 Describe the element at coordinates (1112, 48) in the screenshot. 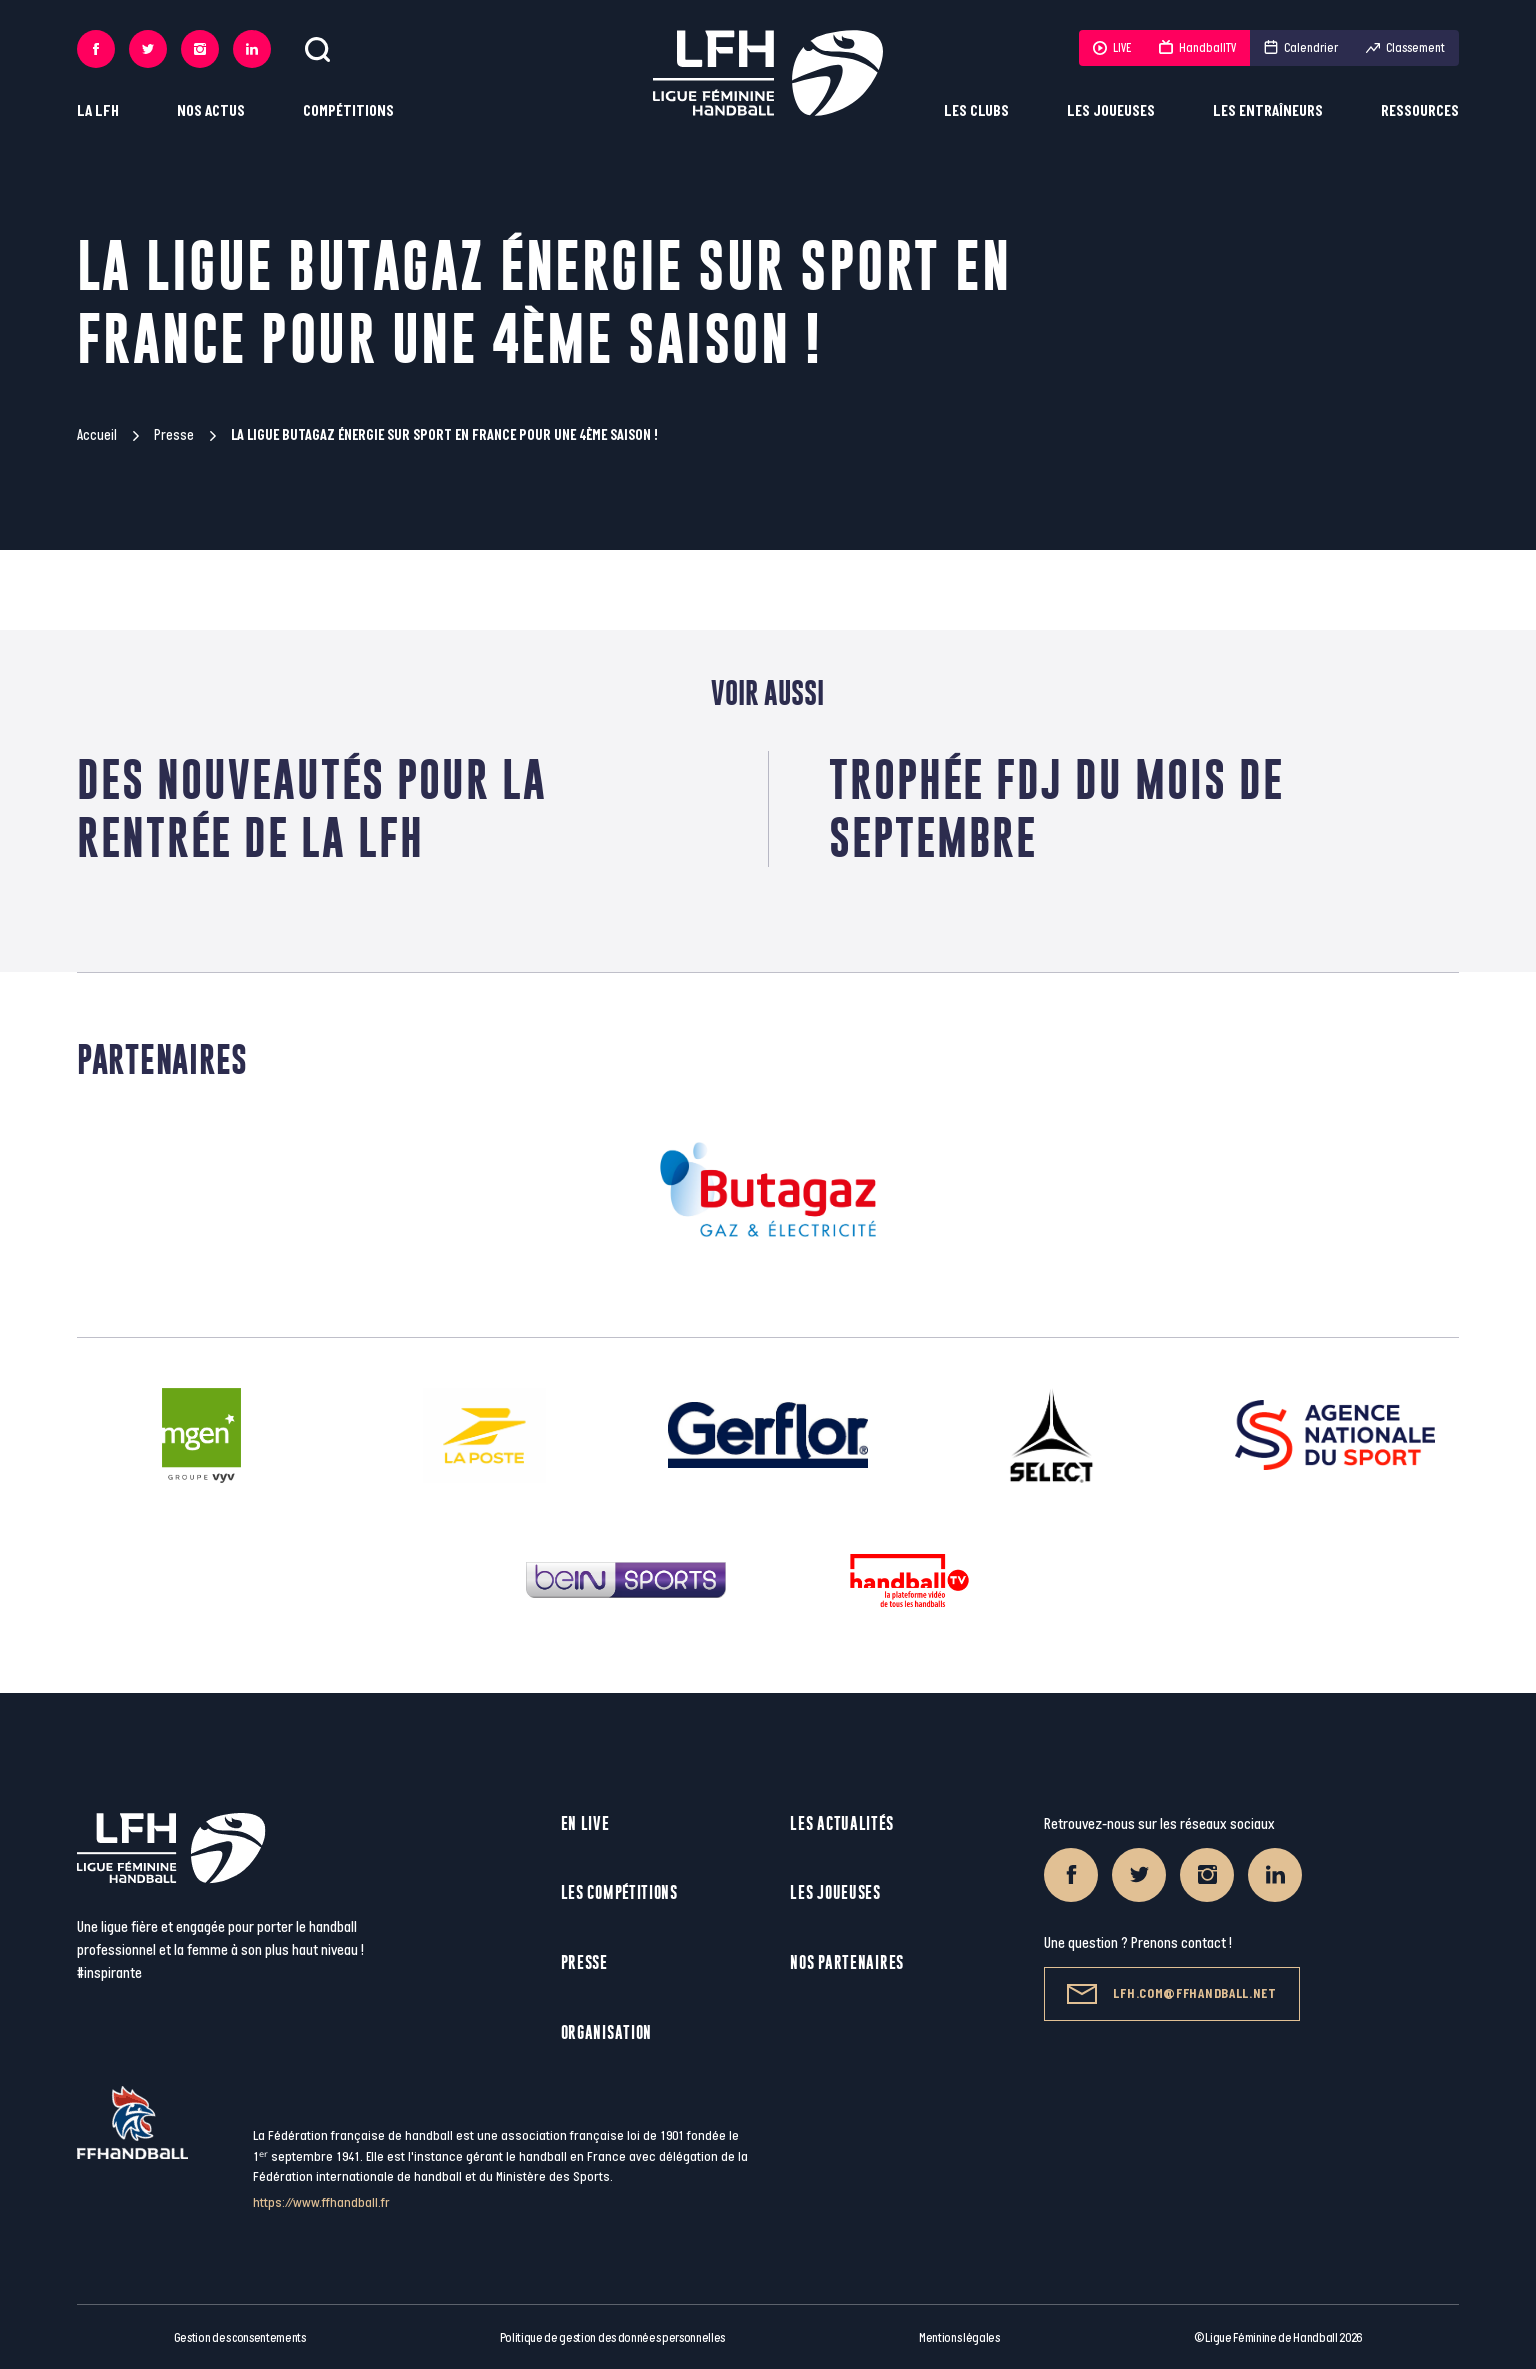

I see `LIVE` at that location.